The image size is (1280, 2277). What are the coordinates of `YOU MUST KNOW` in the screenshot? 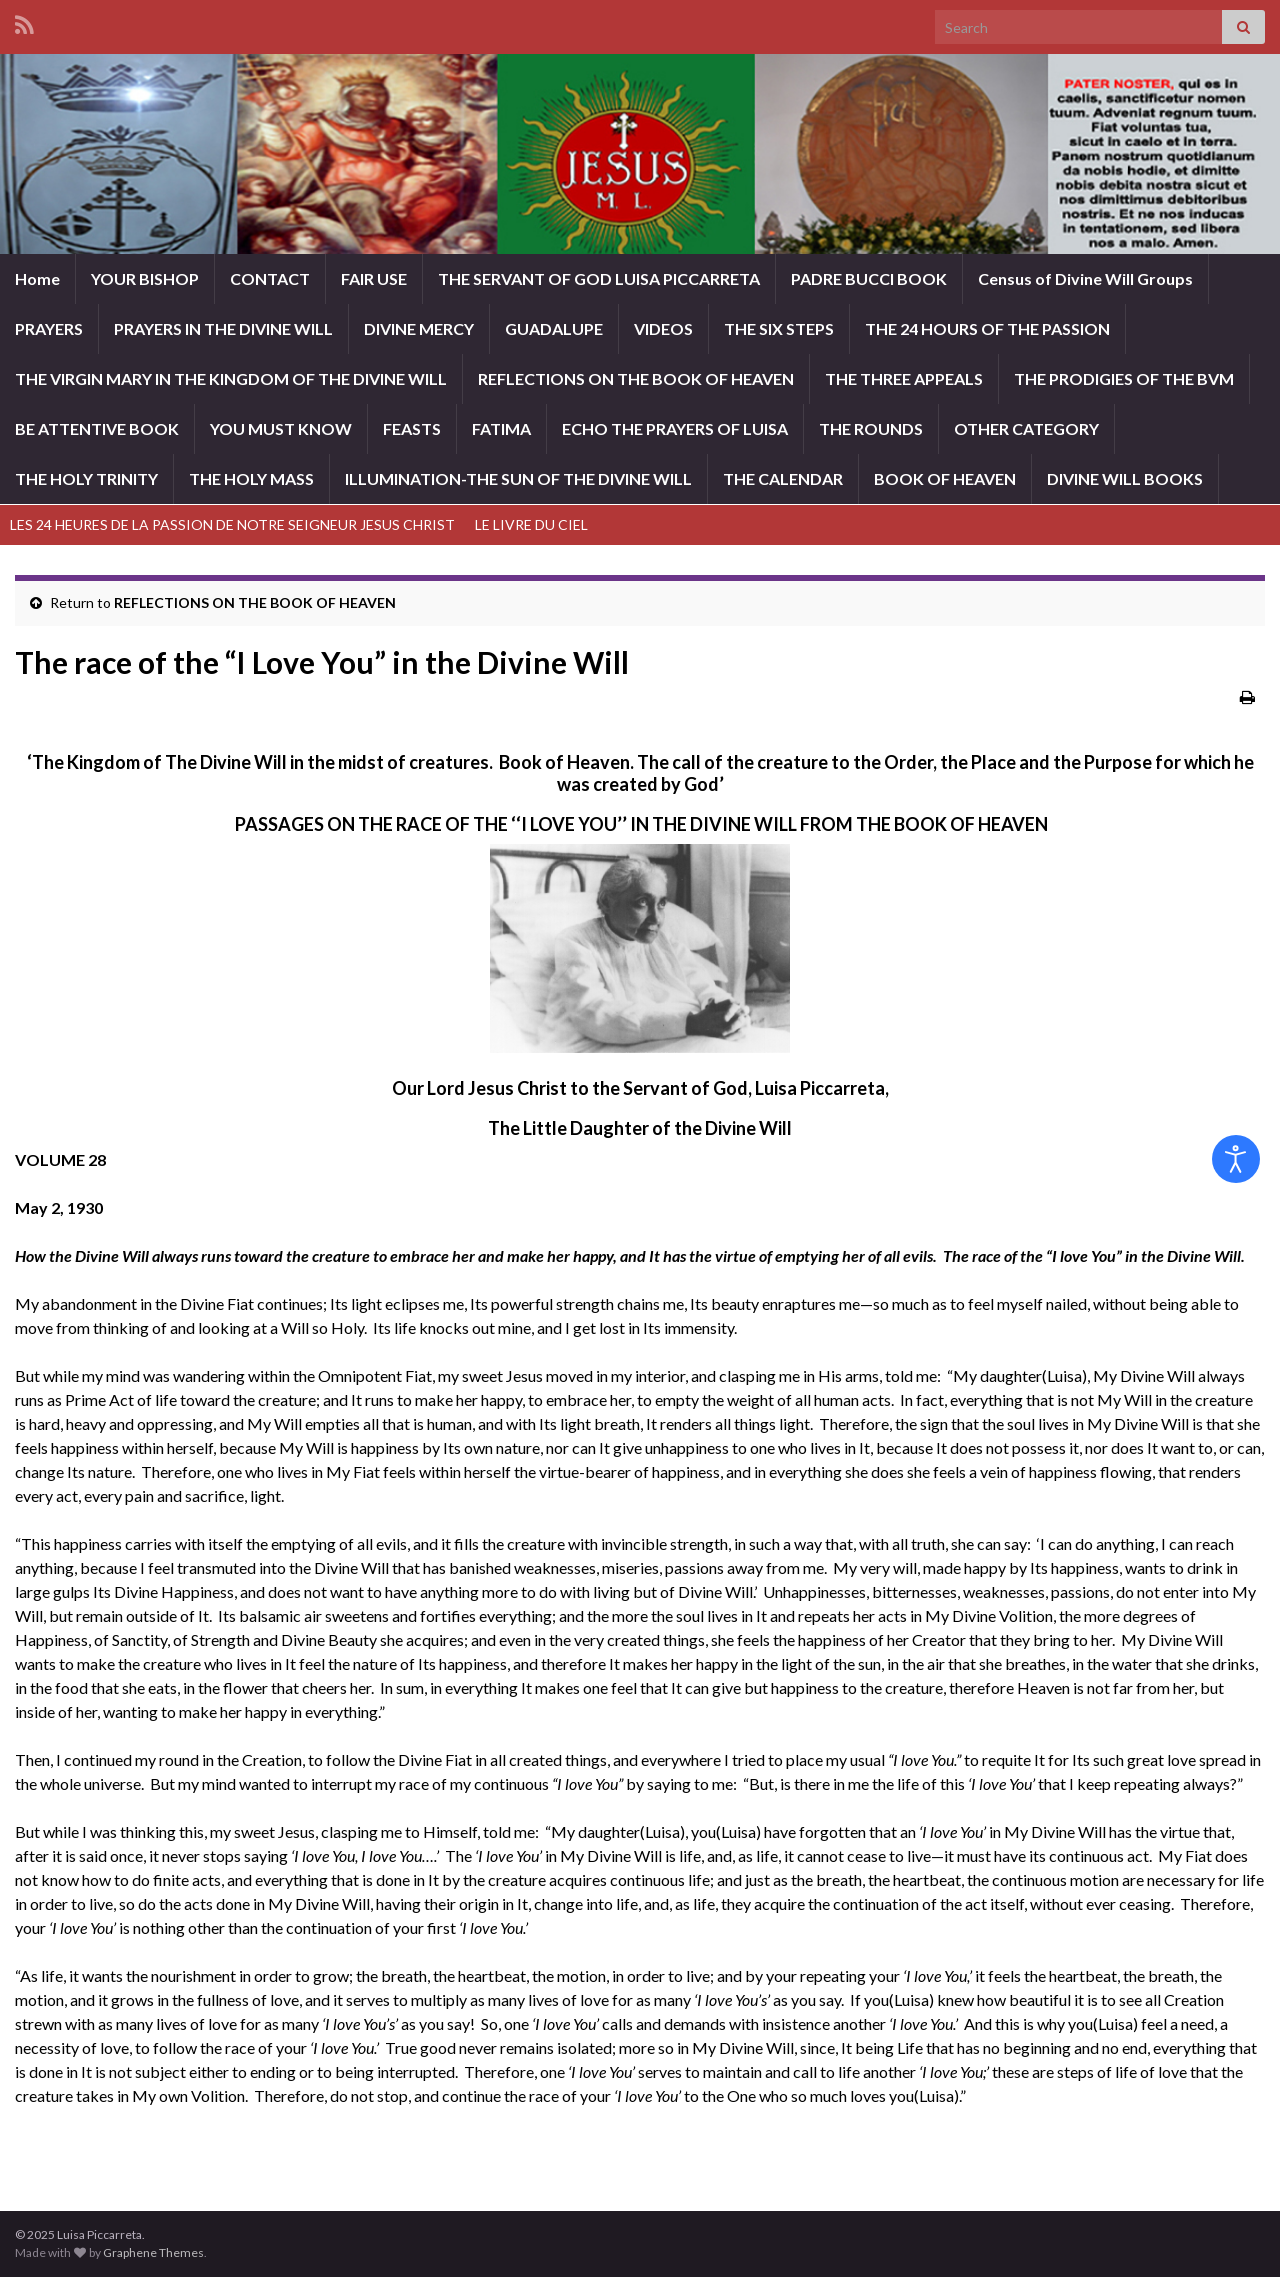 It's located at (281, 428).